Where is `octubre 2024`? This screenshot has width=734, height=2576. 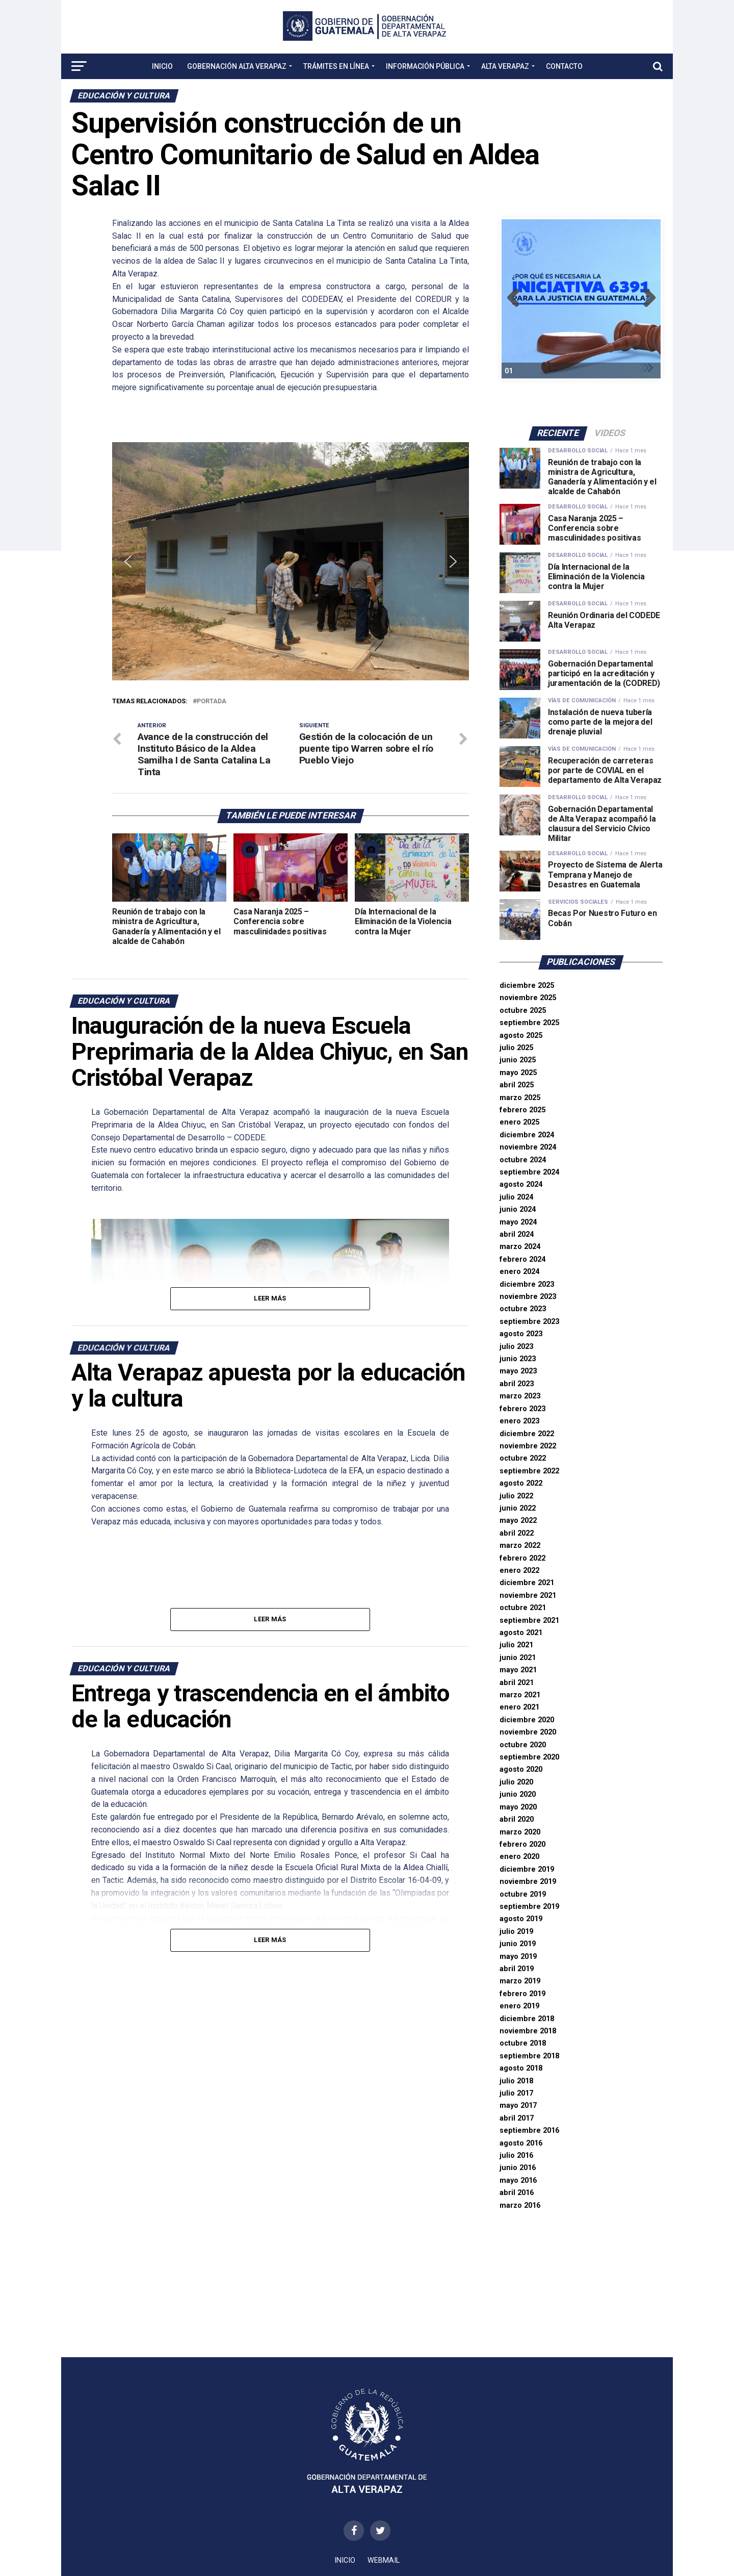 octubre 2024 is located at coordinates (523, 1160).